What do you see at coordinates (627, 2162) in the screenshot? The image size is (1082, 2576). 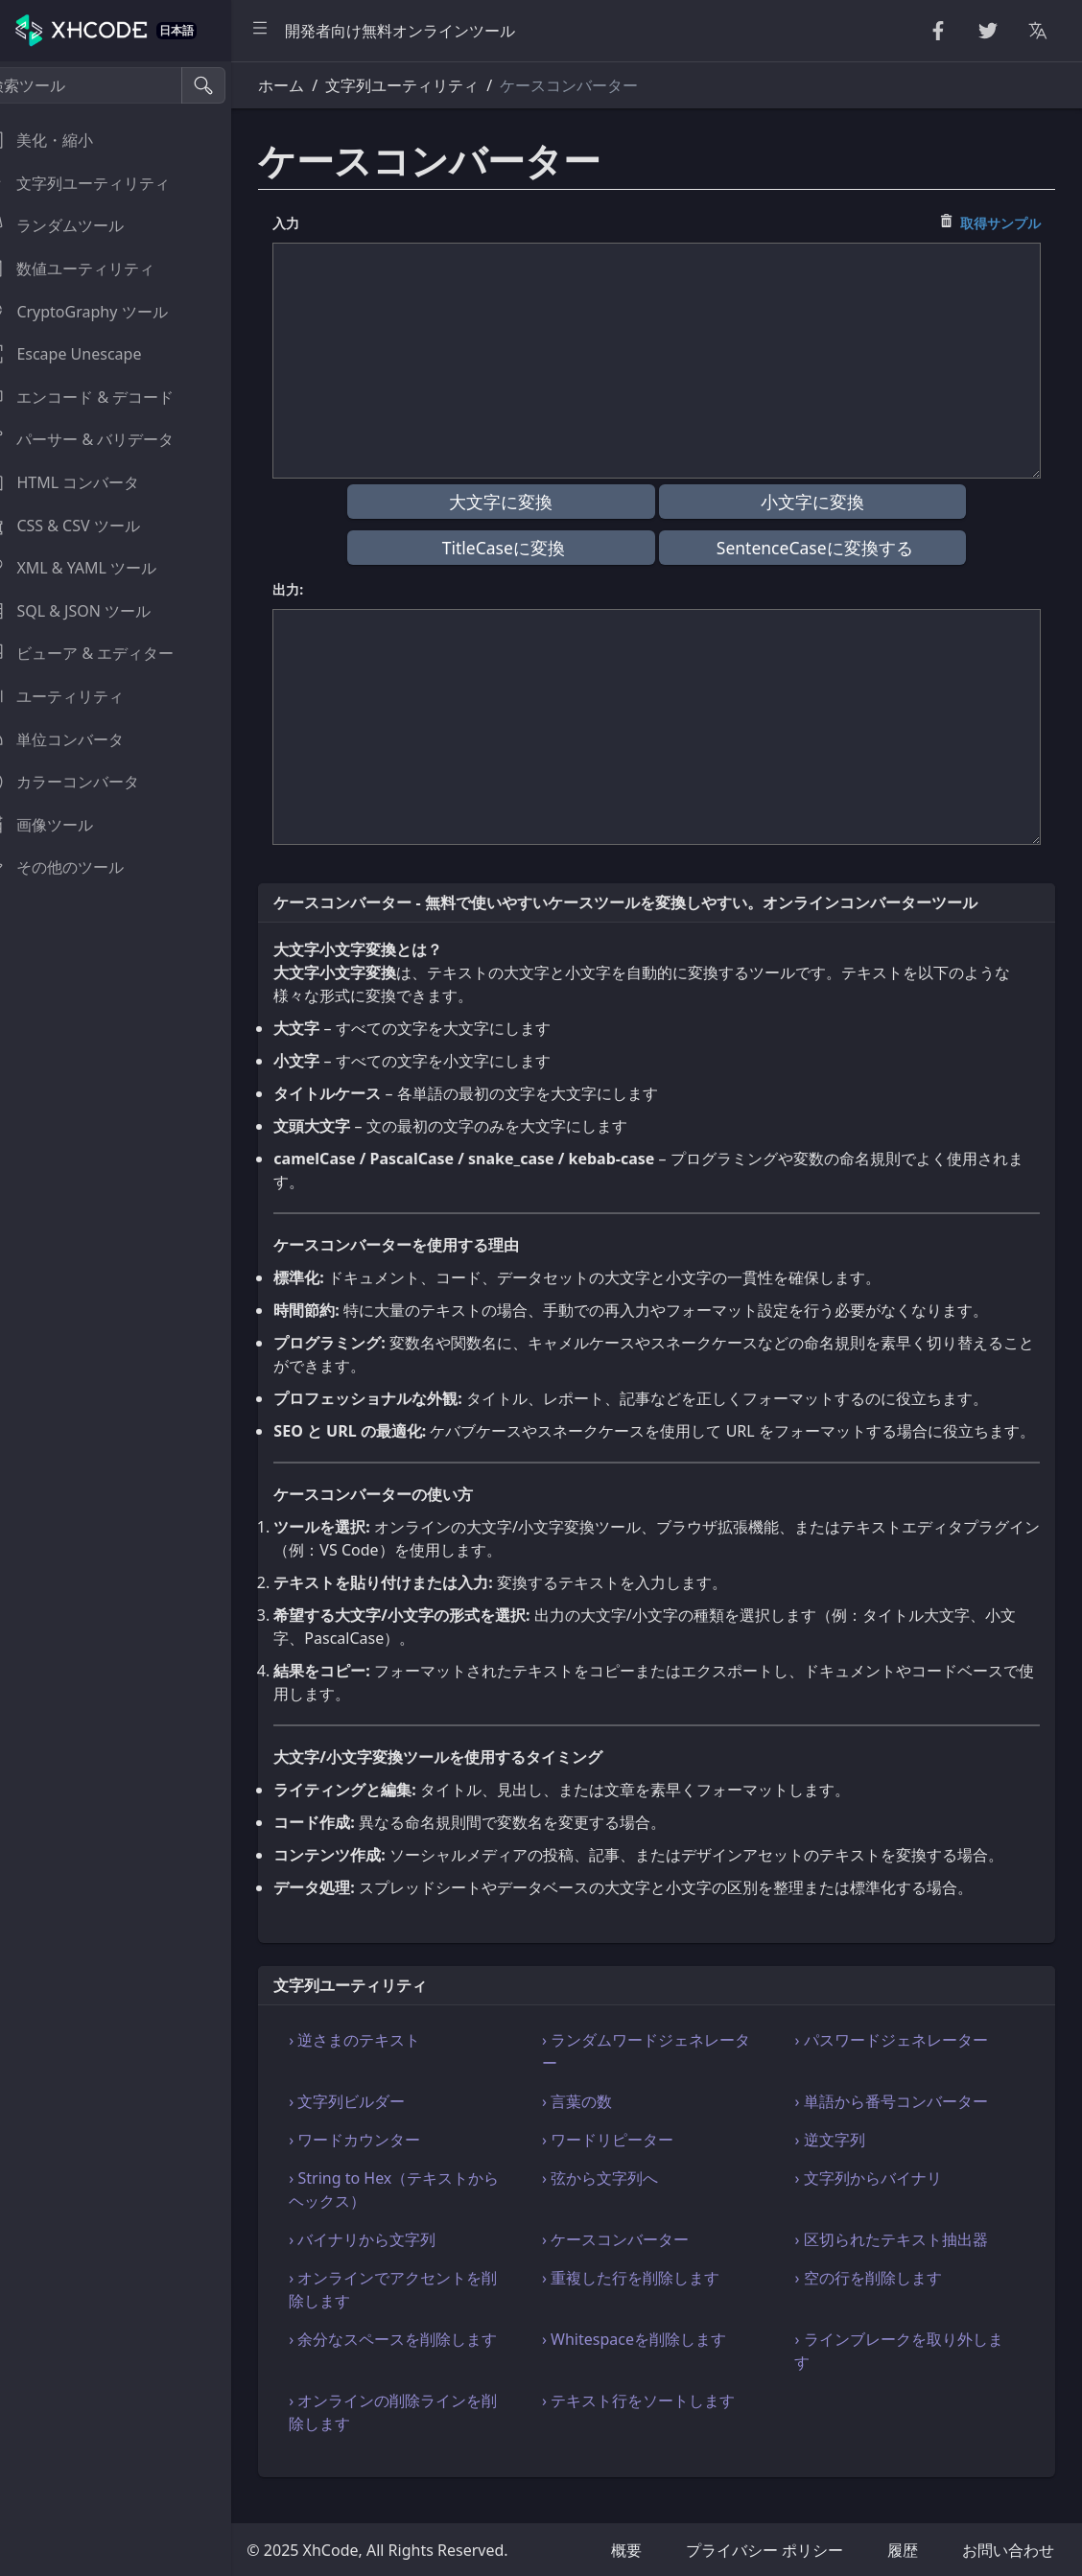 I see `› ワードリピーター` at bounding box center [627, 2162].